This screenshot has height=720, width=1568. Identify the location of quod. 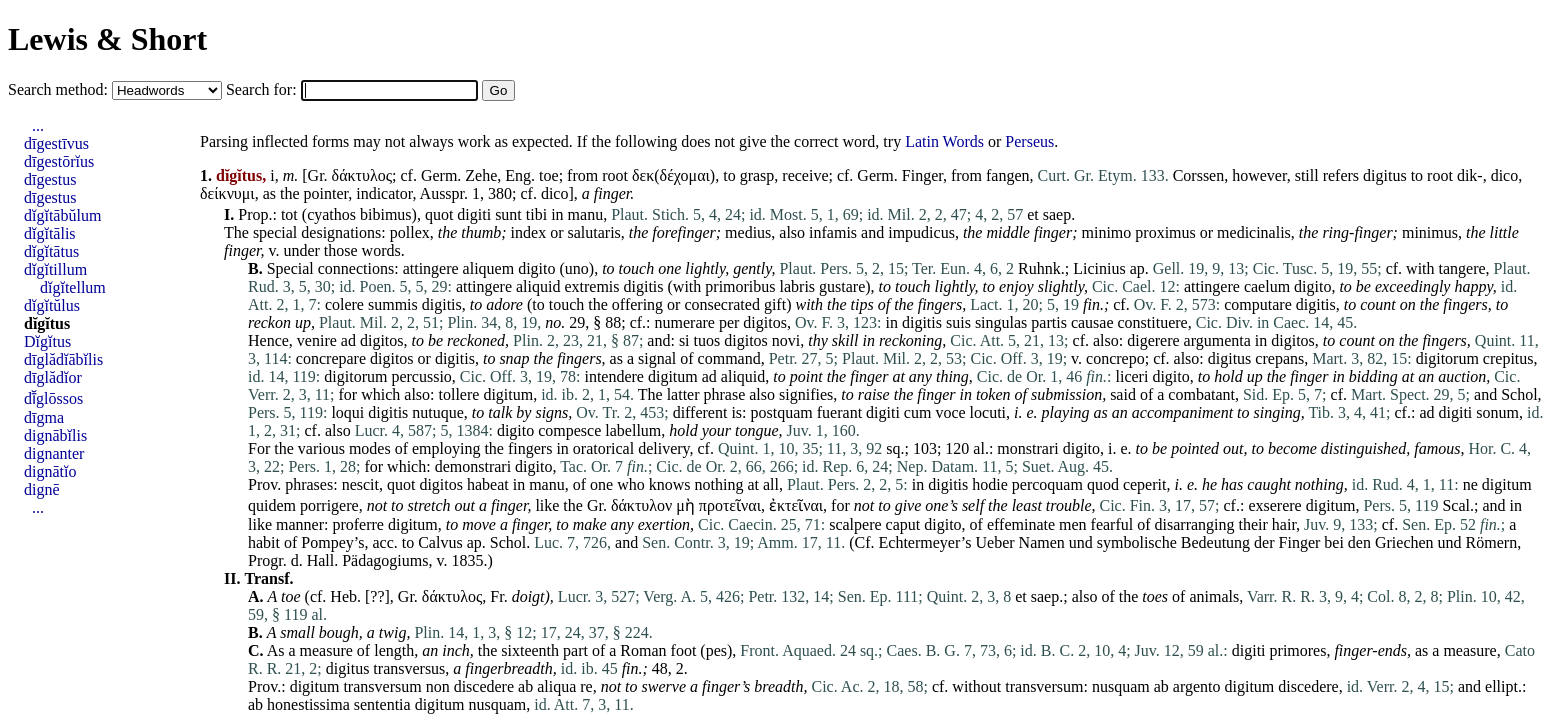
(1103, 484).